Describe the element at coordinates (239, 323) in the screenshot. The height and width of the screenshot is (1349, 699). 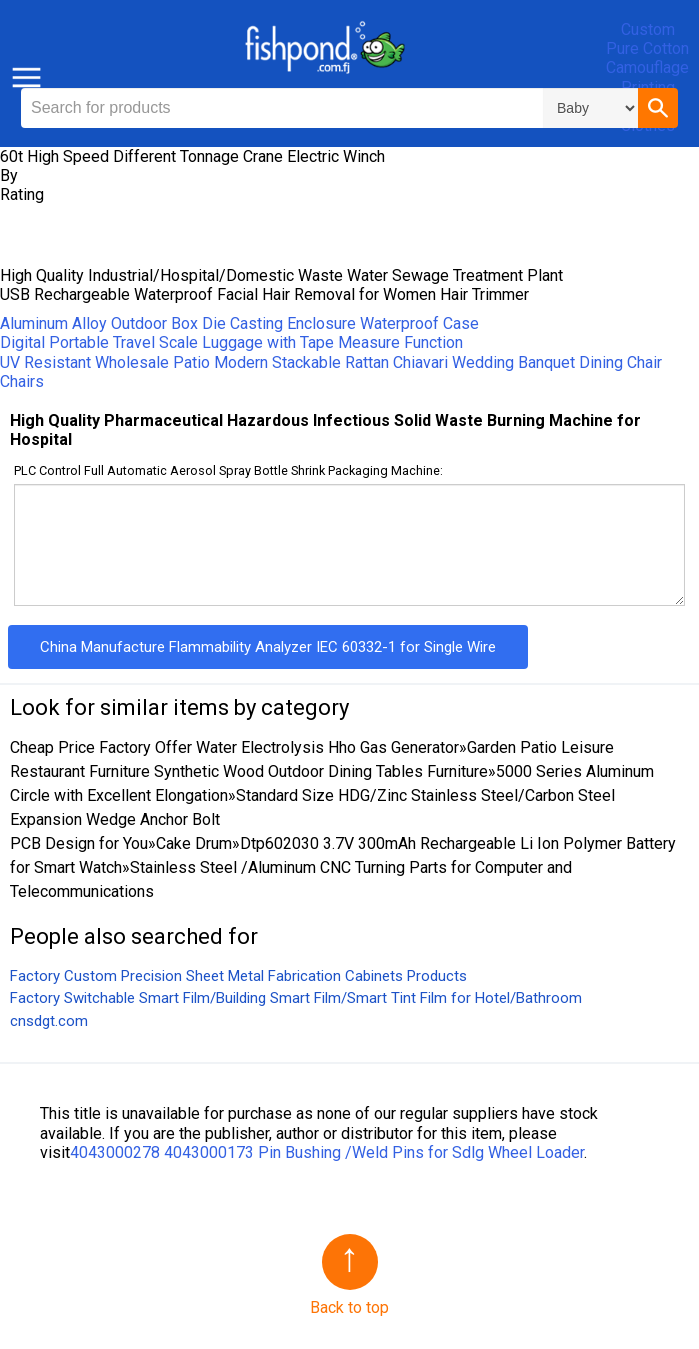
I see `Aluminum Alloy Outdoor Box Die Casting Enclosure Waterproof Case` at that location.